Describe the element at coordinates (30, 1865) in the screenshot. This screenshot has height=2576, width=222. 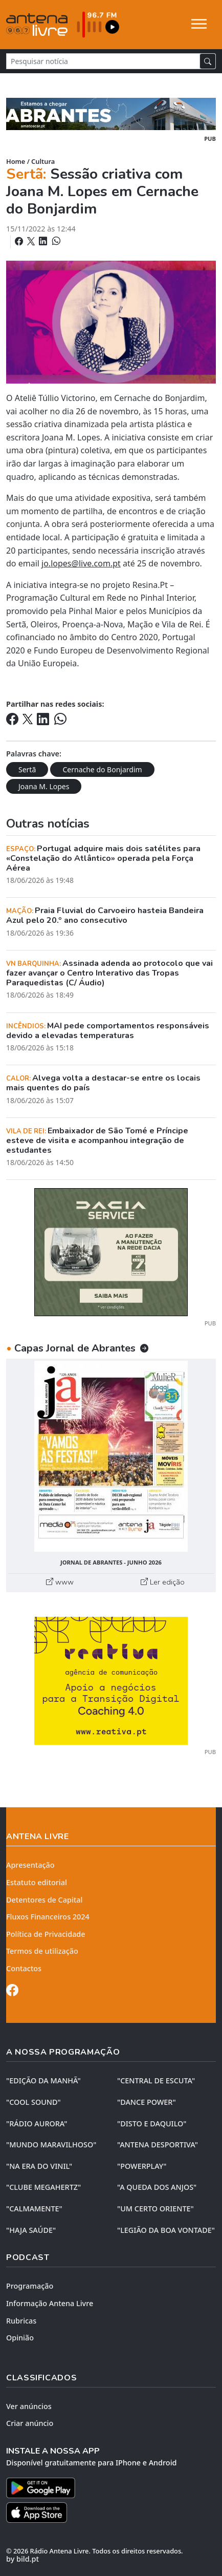
I see `Apresentação` at that location.